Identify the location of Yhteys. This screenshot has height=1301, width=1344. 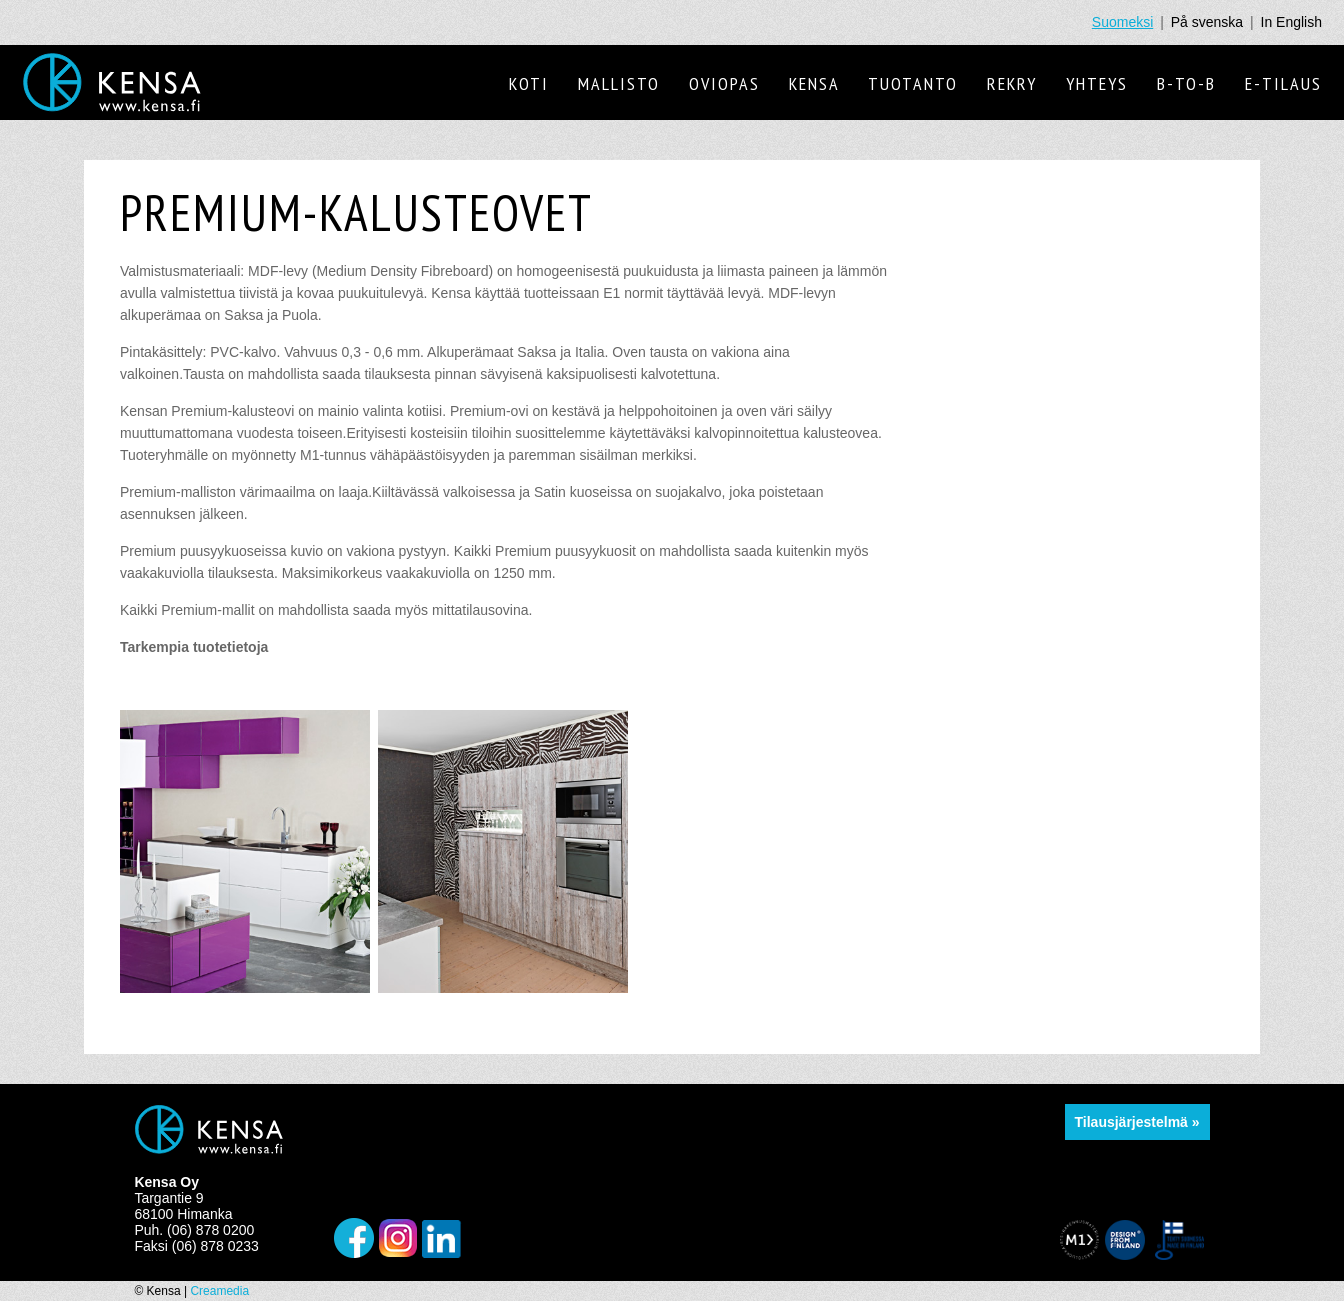
(1097, 83).